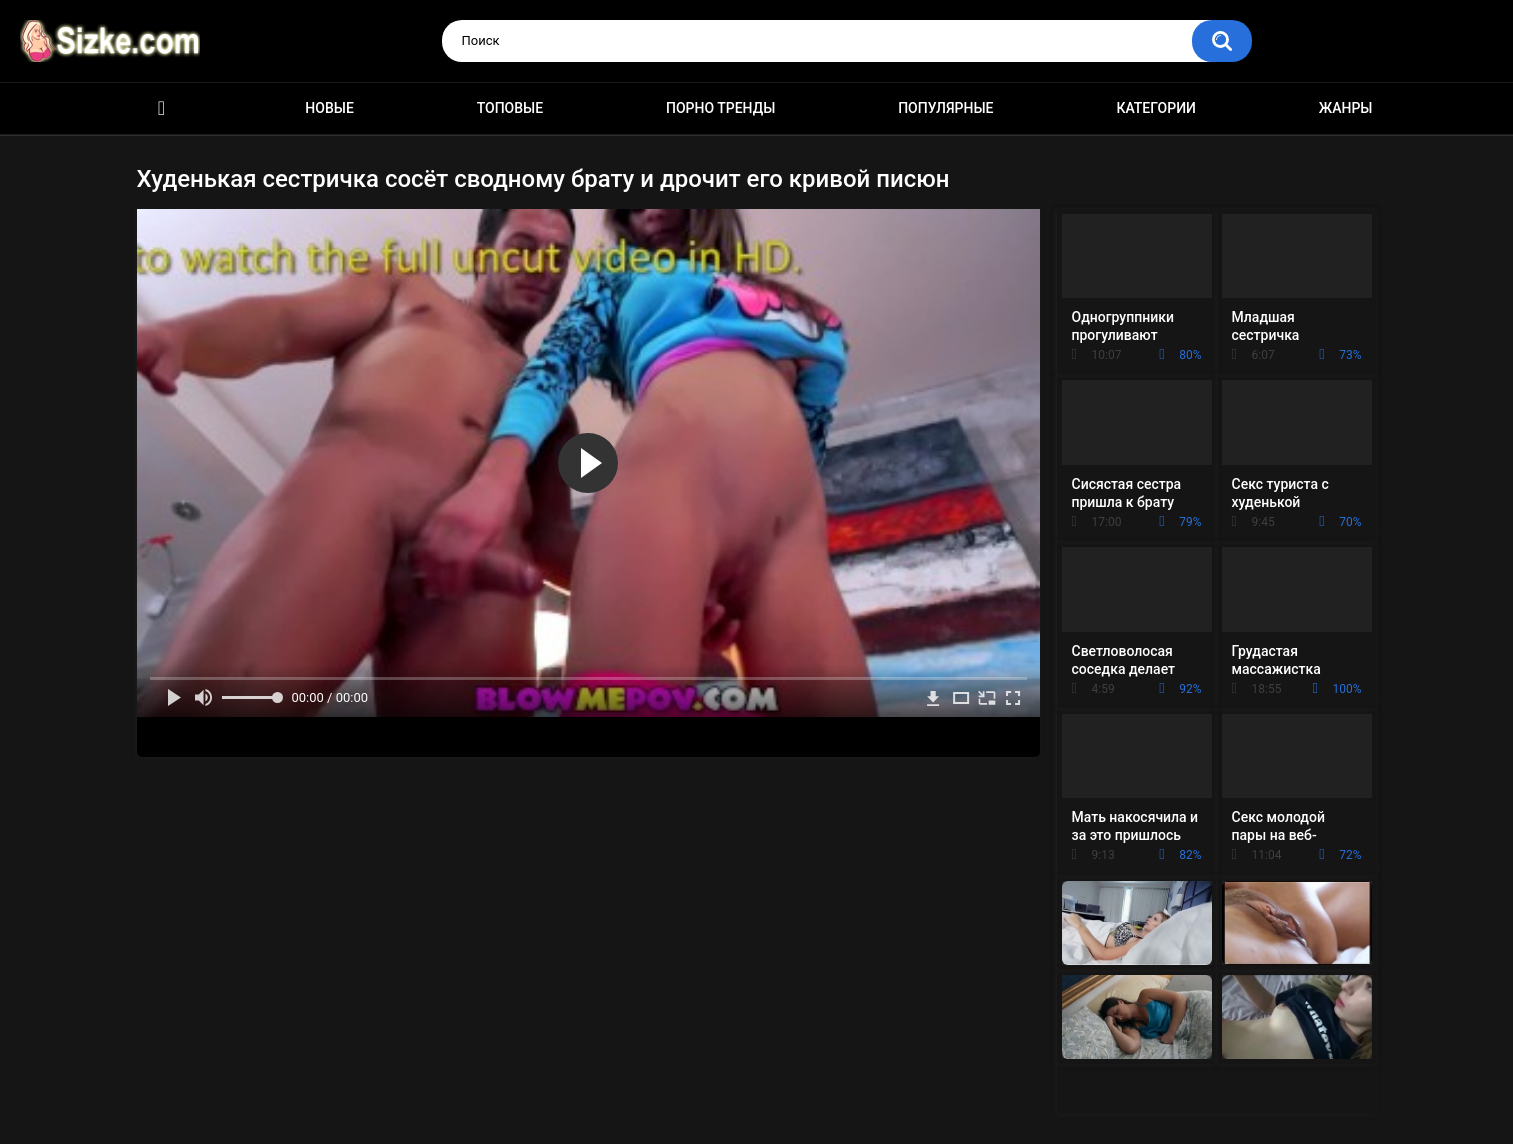 The height and width of the screenshot is (1144, 1513). Describe the element at coordinates (720, 108) in the screenshot. I see `Порно тренды` at that location.